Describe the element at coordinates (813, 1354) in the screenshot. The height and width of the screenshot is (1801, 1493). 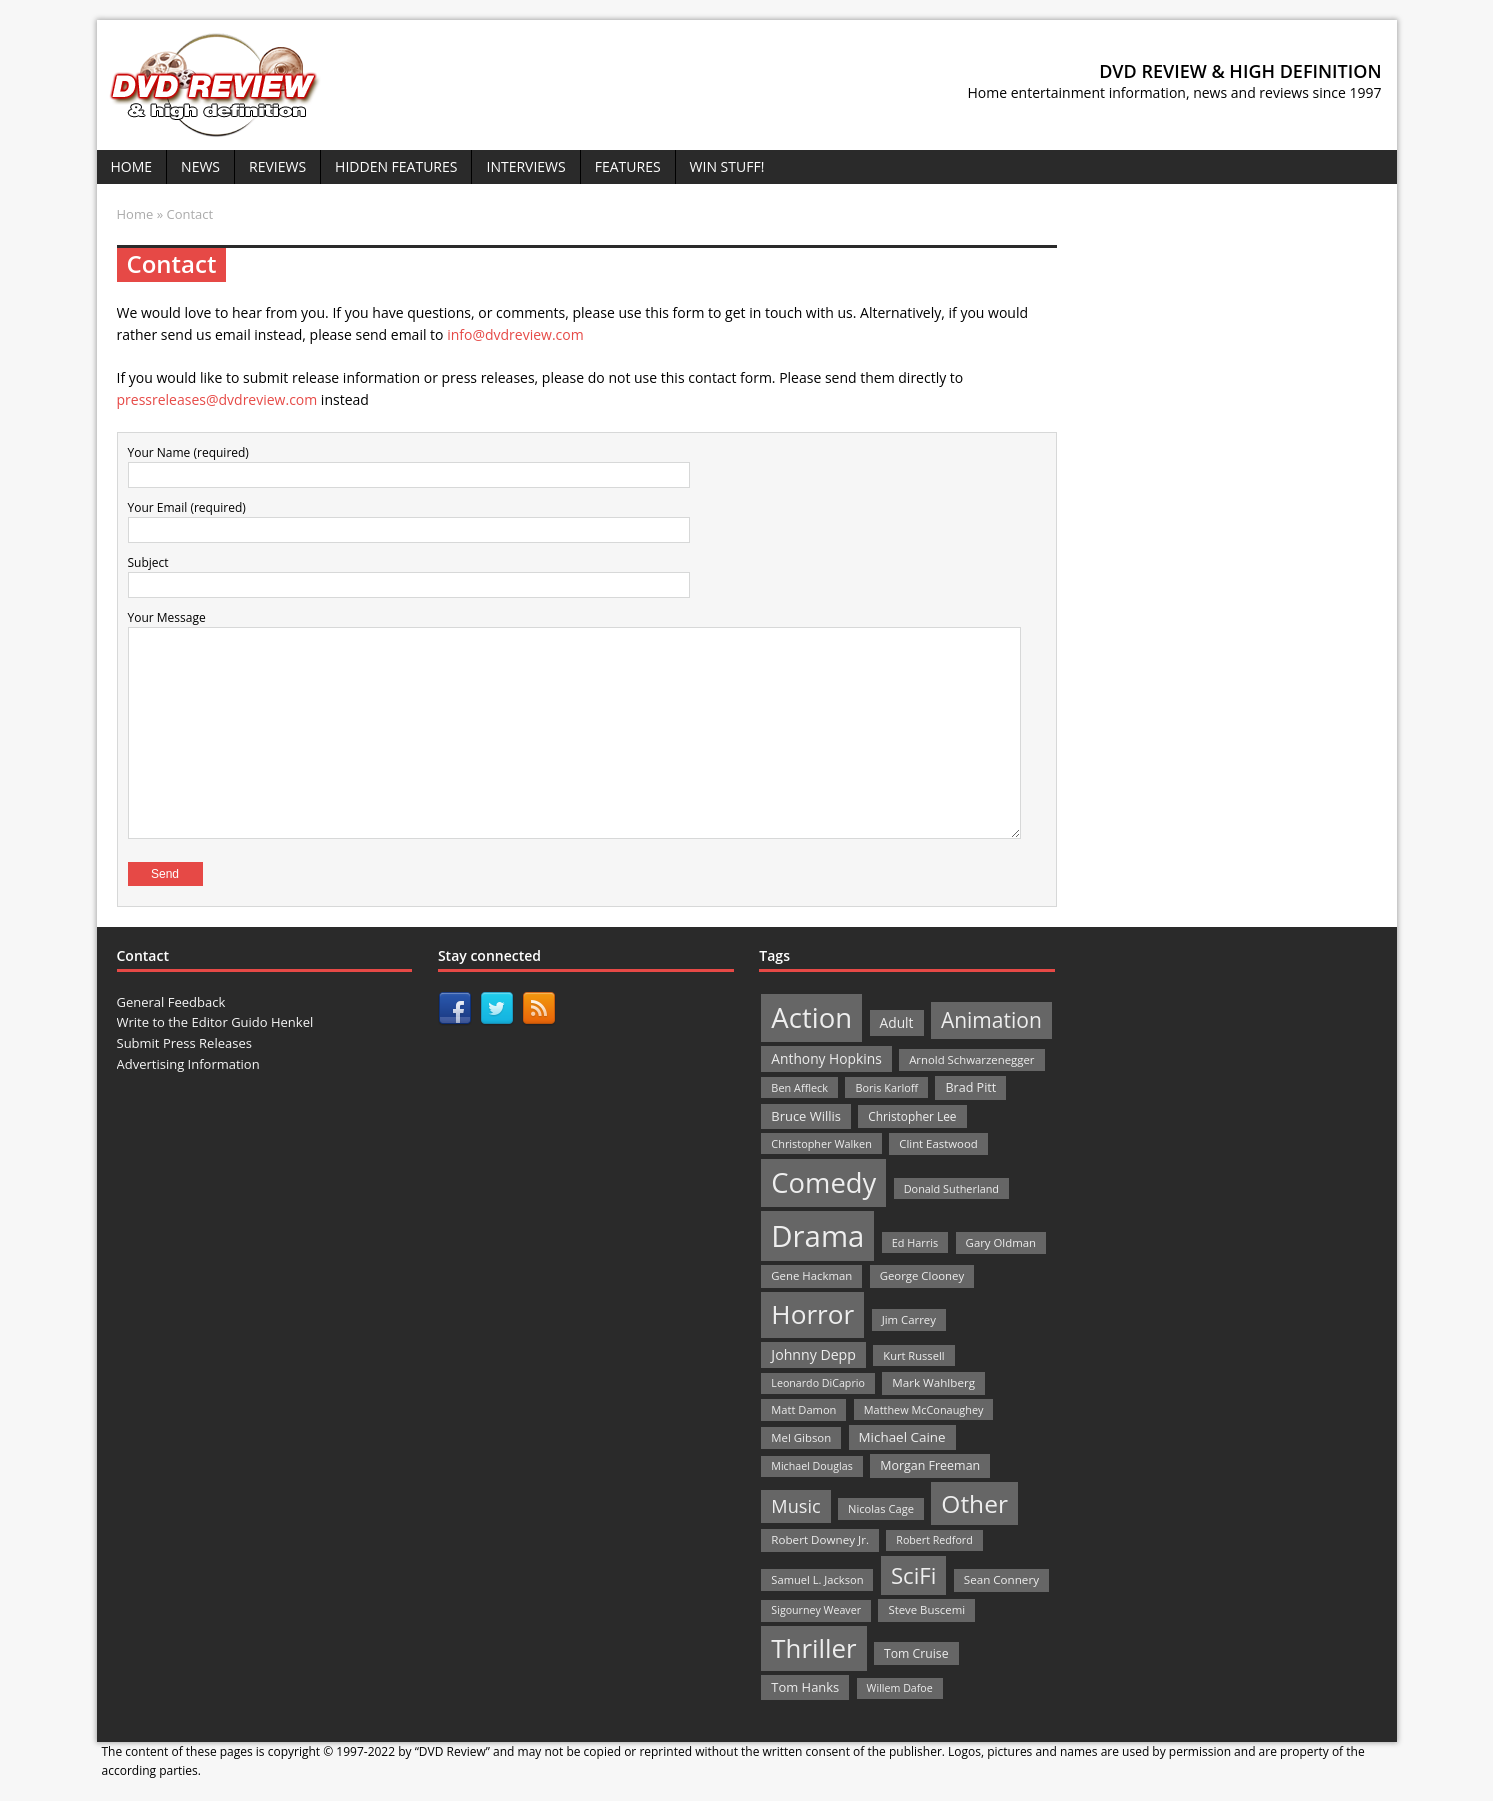
I see `Johnny Depp [Johnny Depp (38 items)]` at that location.